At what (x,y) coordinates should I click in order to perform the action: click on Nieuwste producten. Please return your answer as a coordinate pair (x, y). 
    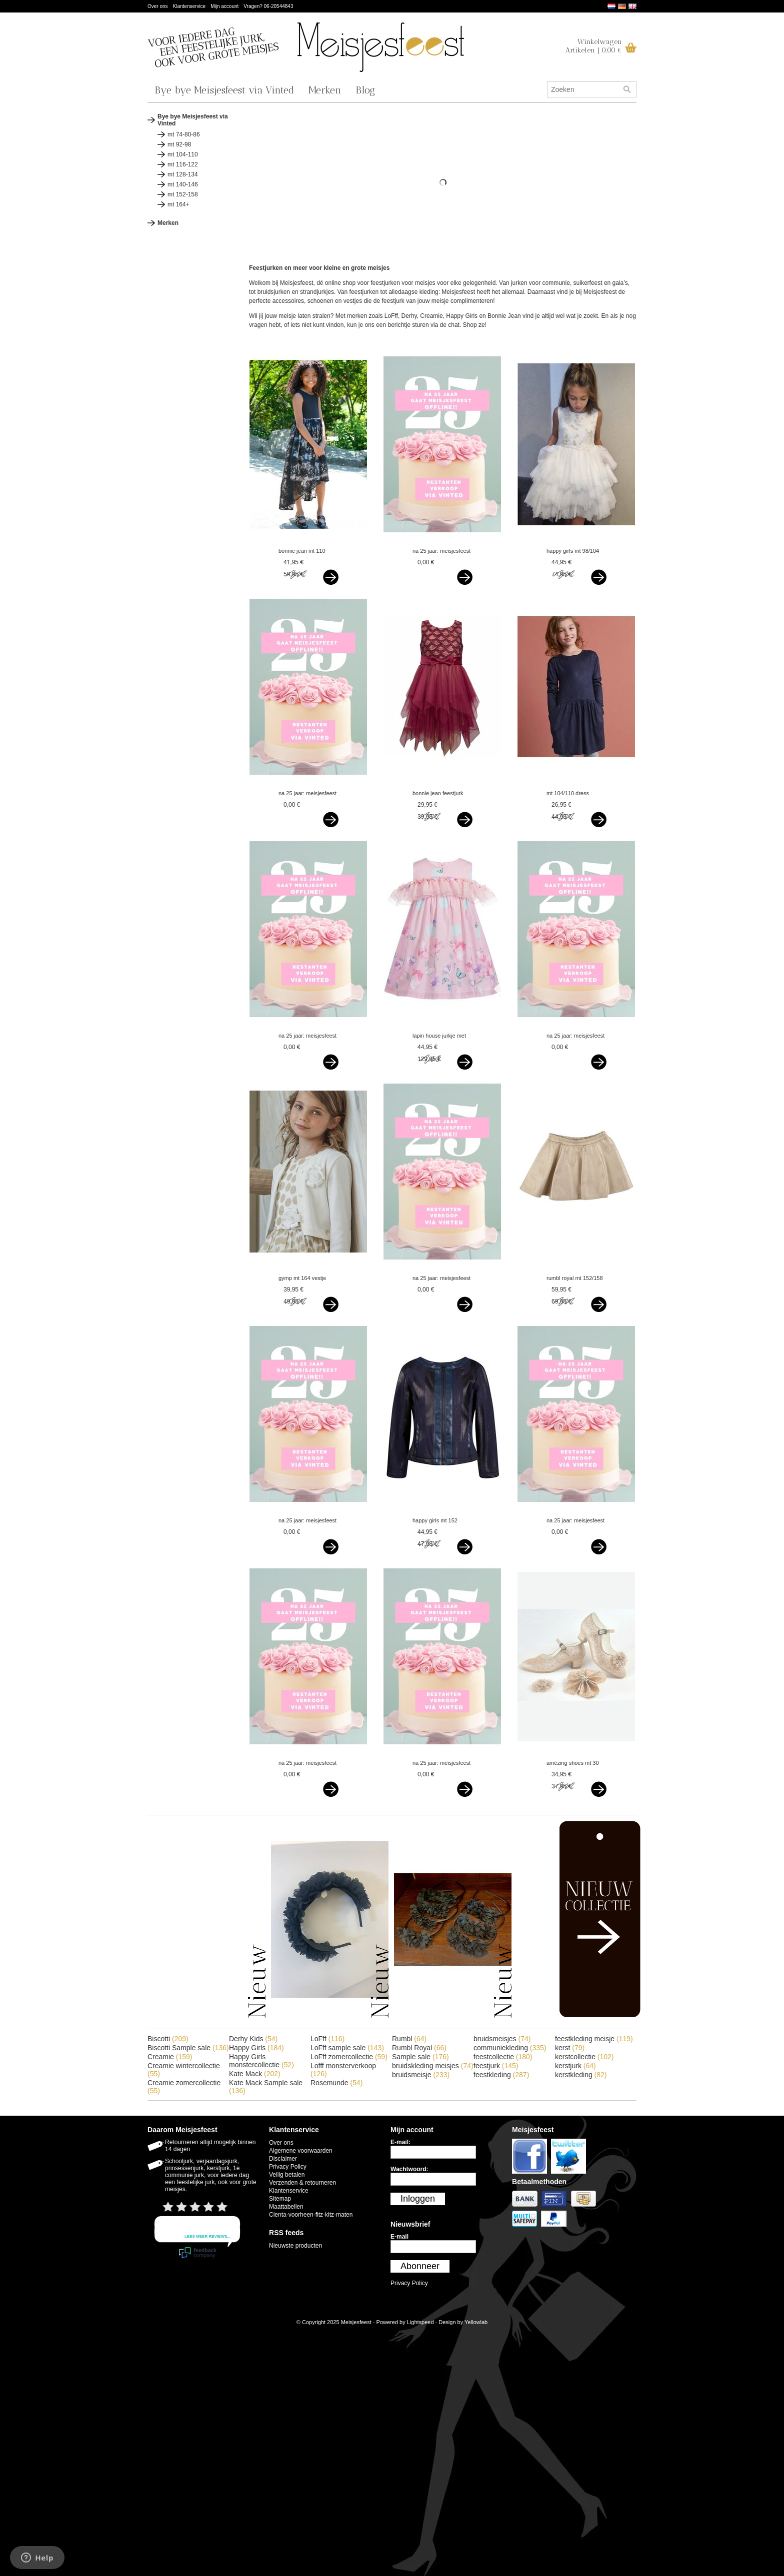
    Looking at the image, I should click on (295, 2245).